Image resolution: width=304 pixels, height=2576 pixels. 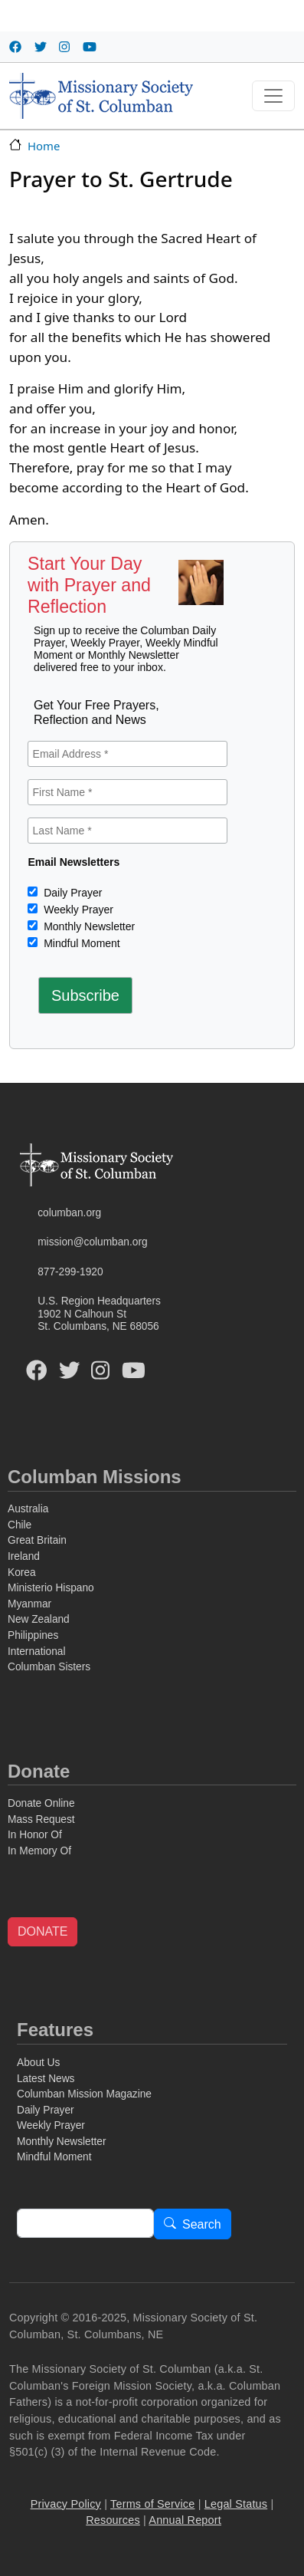 I want to click on Search, so click(x=201, y=2224).